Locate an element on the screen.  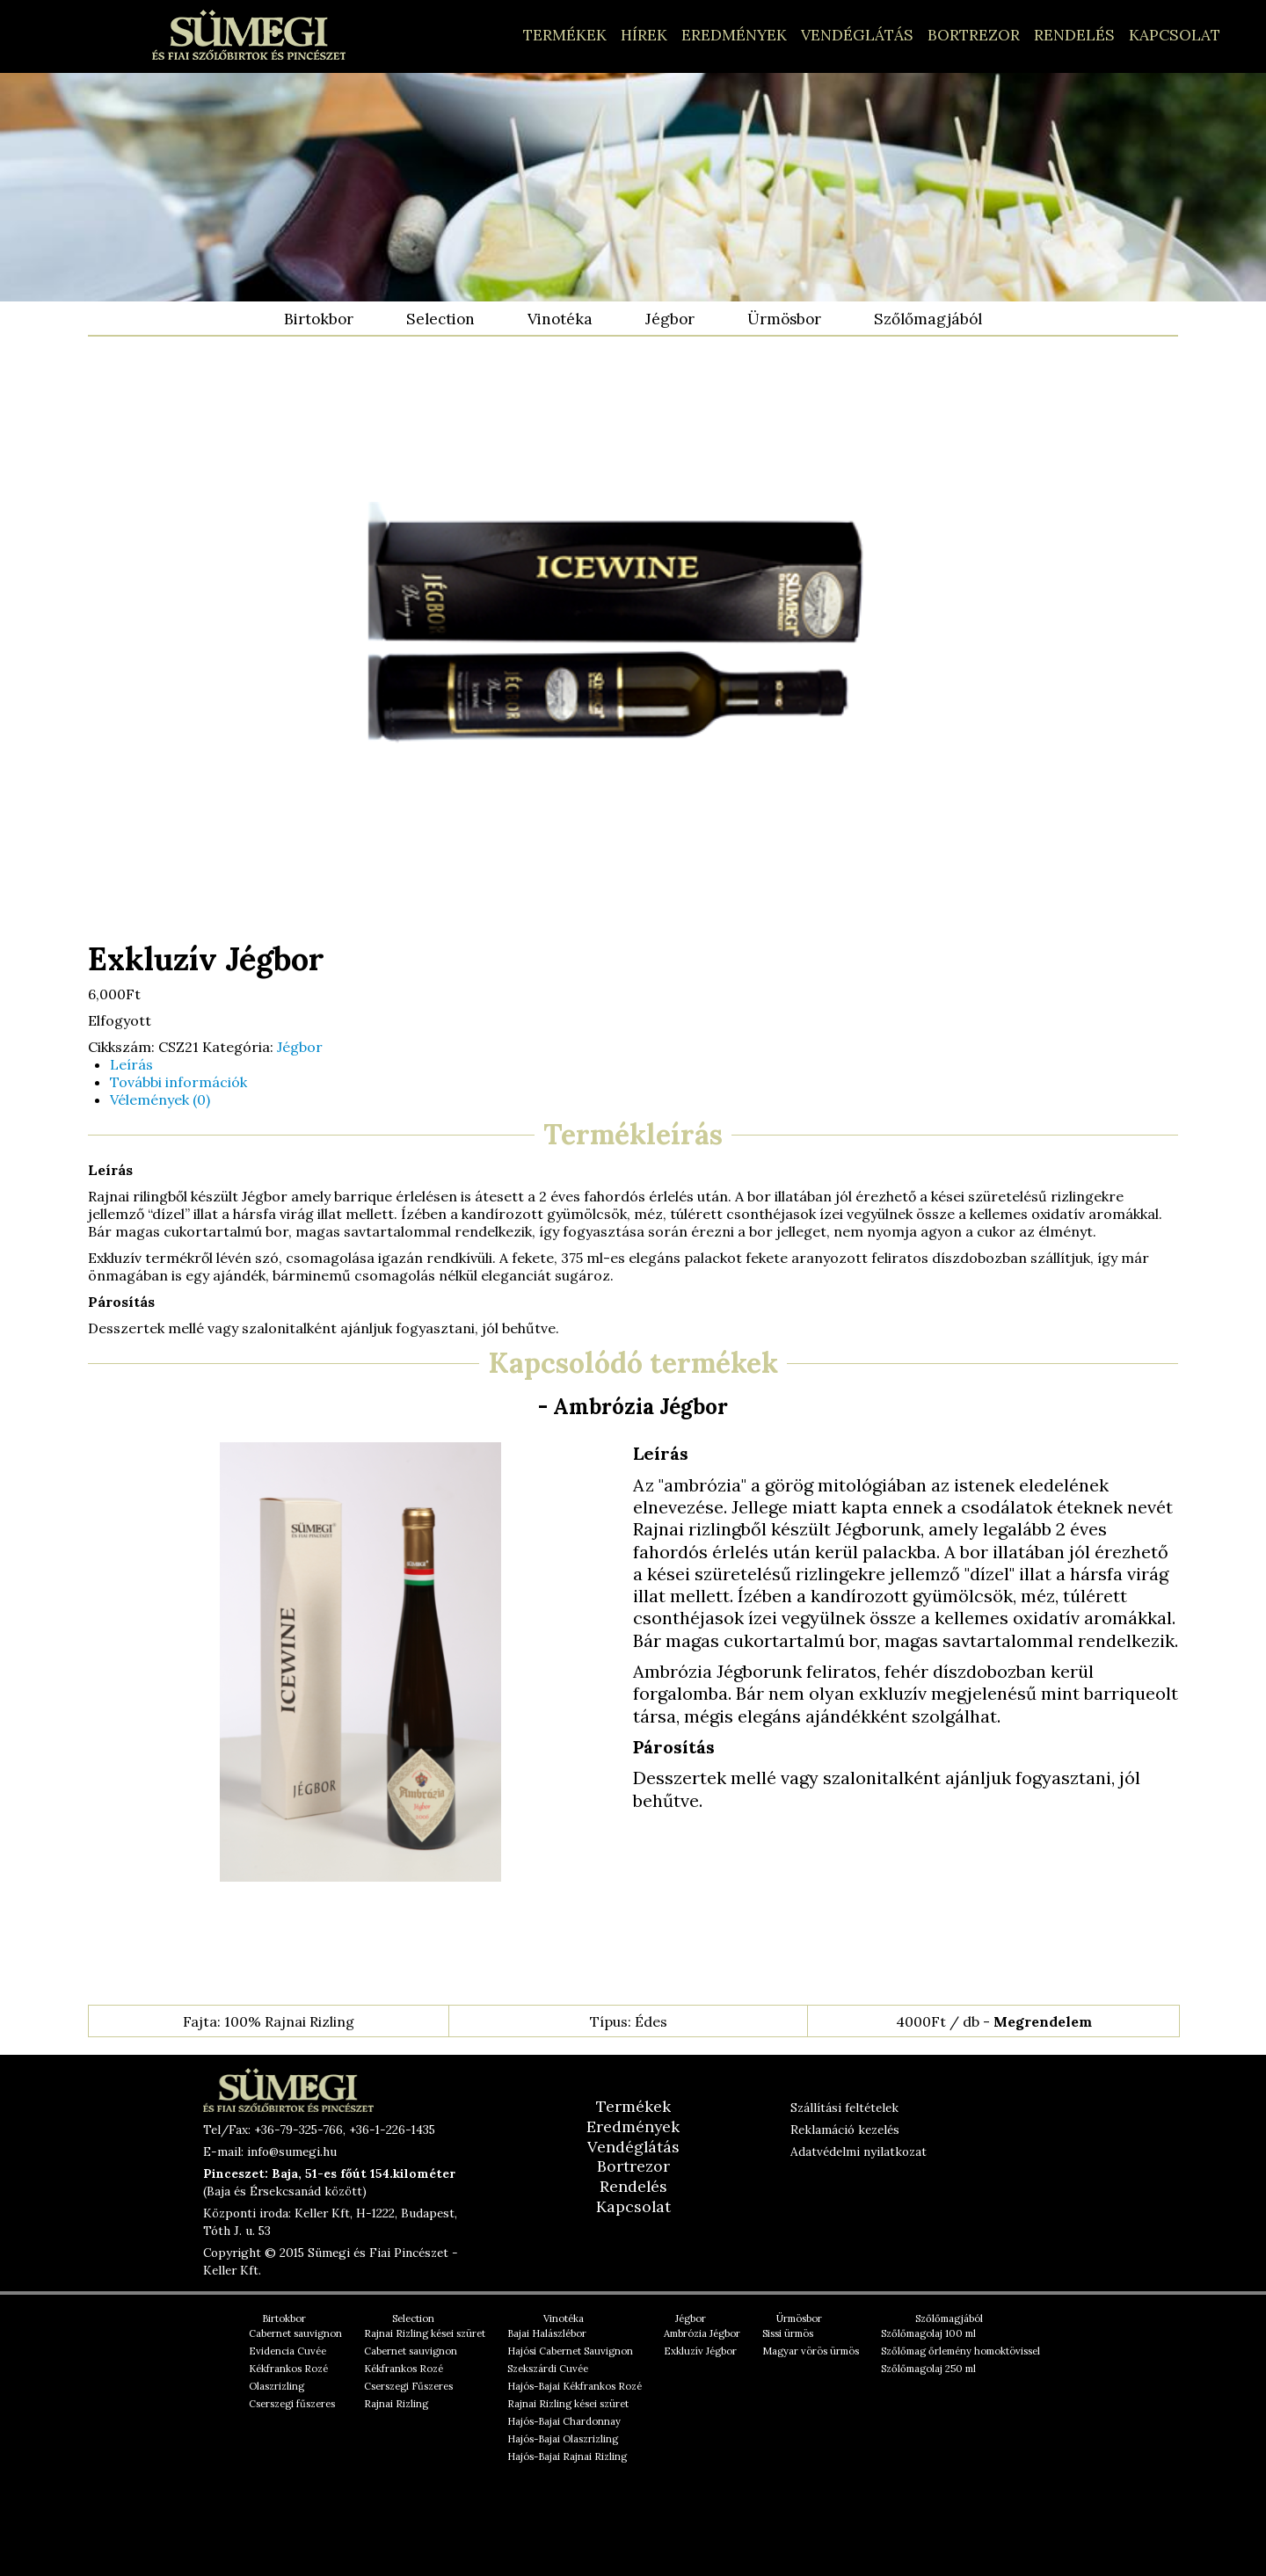
Exkluzív Jégbor is located at coordinates (700, 2351).